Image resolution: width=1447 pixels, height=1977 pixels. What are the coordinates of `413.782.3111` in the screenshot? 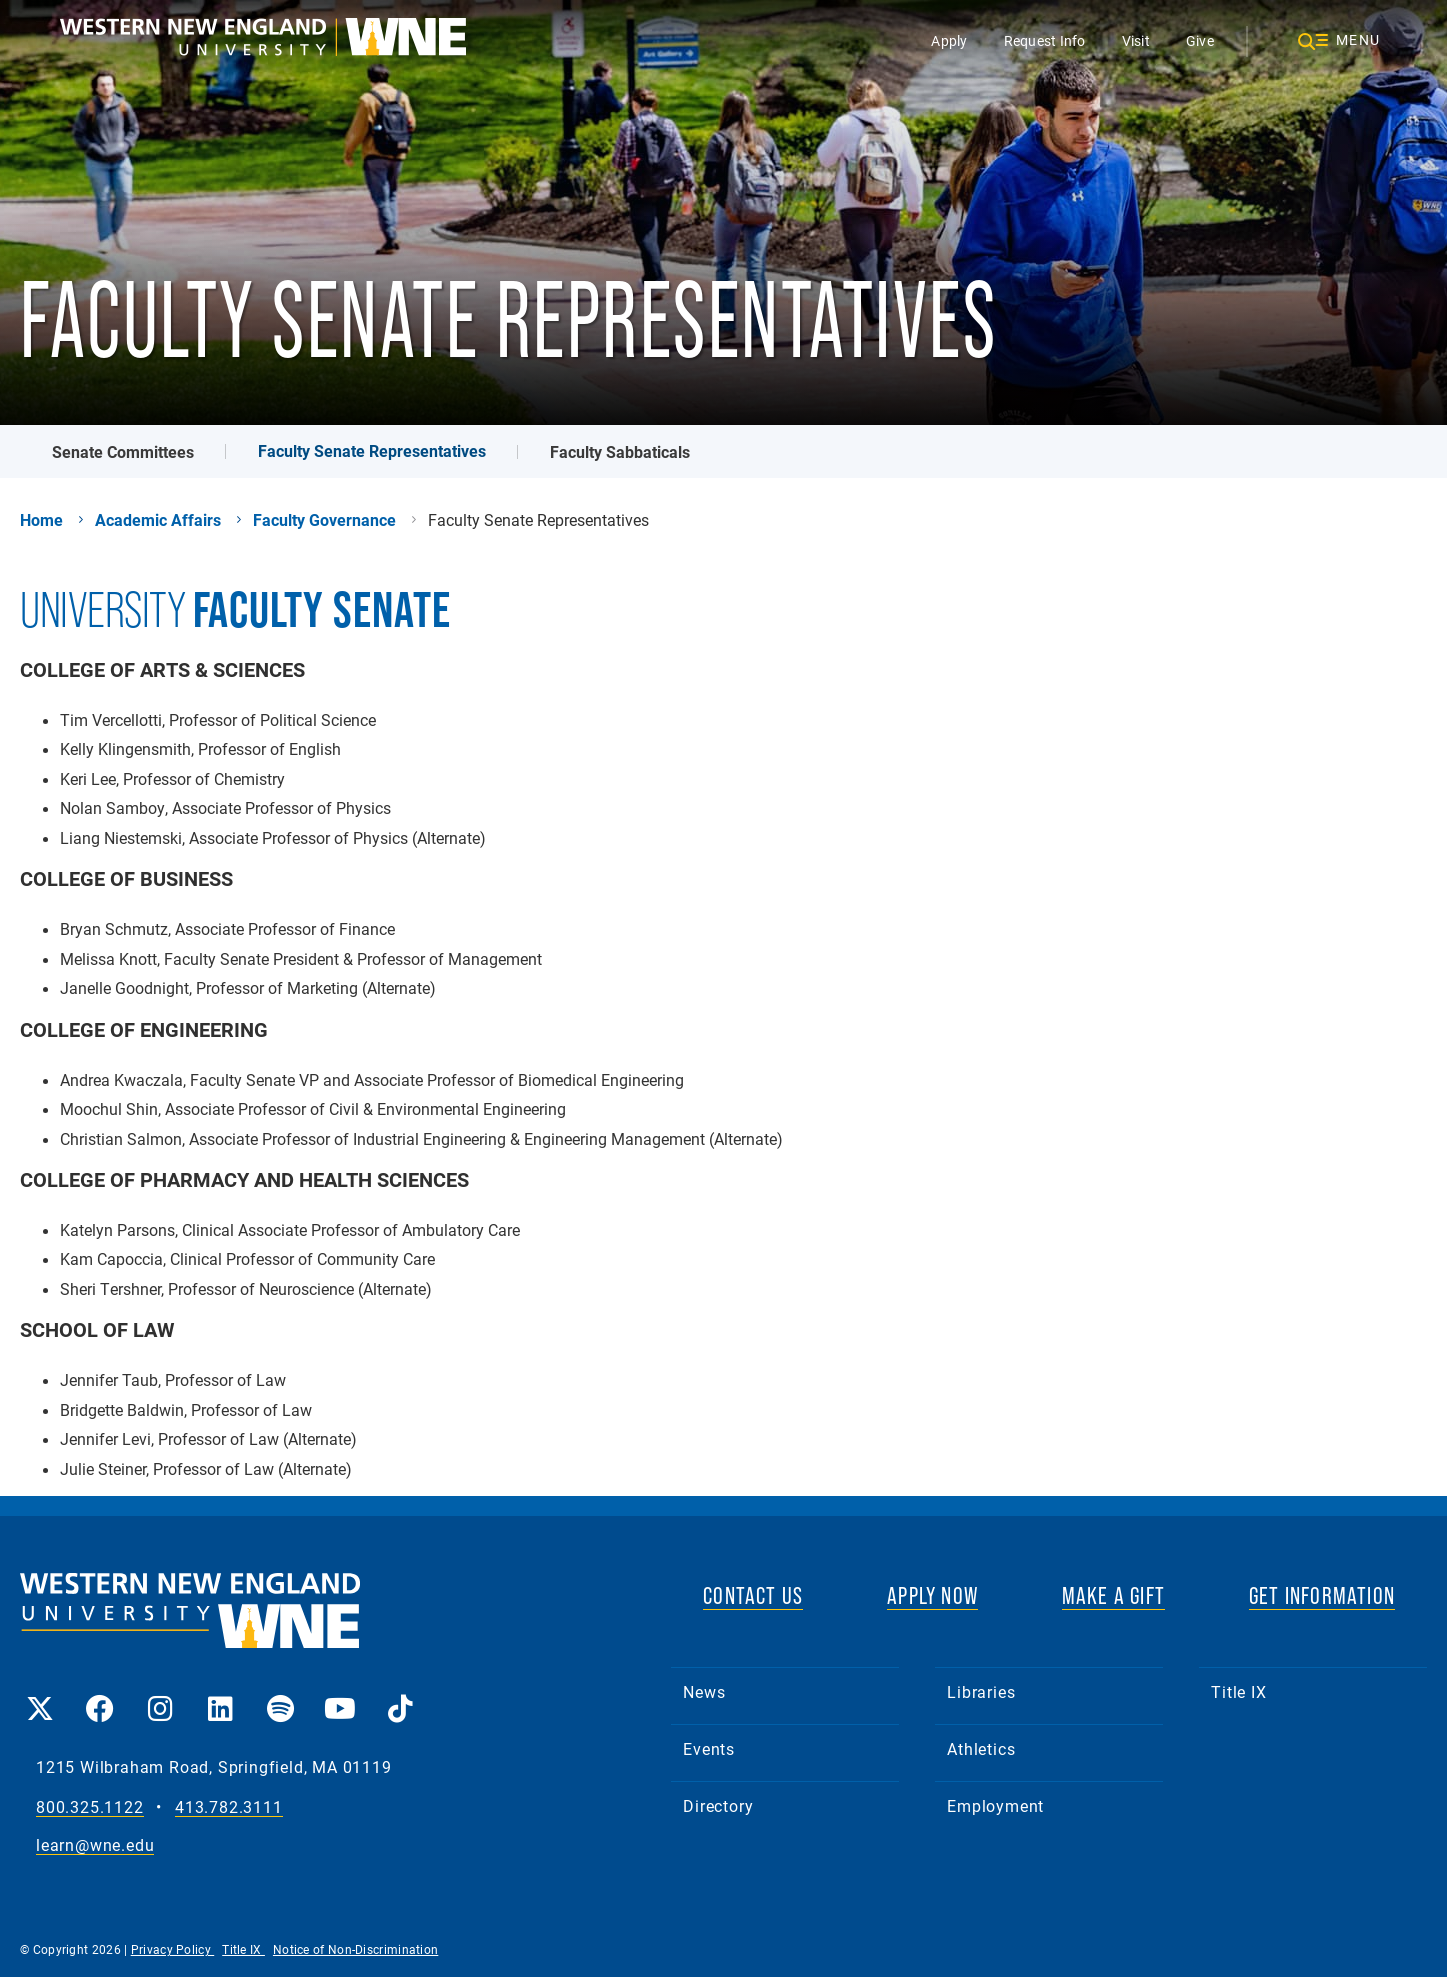 It's located at (229, 1807).